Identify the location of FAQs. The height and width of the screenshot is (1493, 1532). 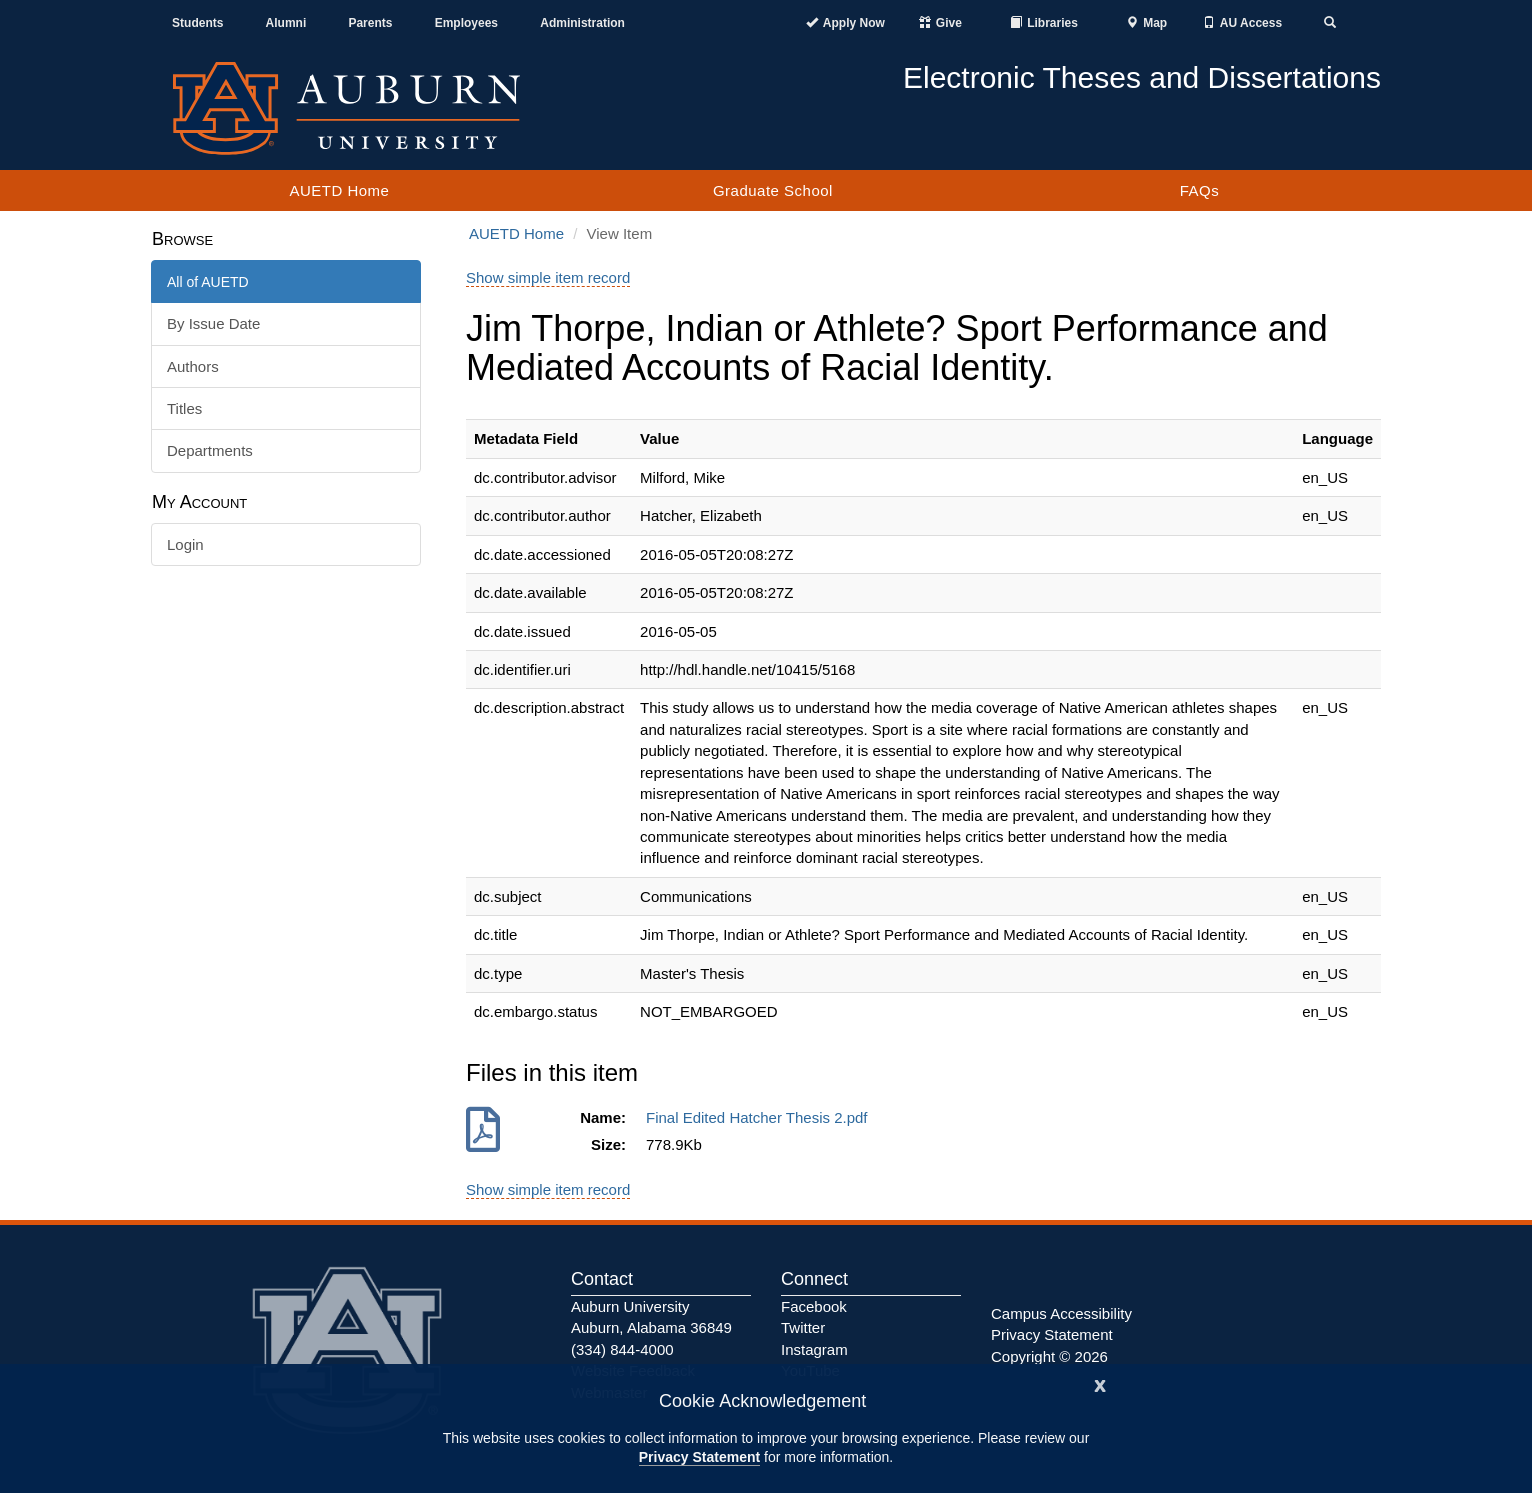
(1200, 190).